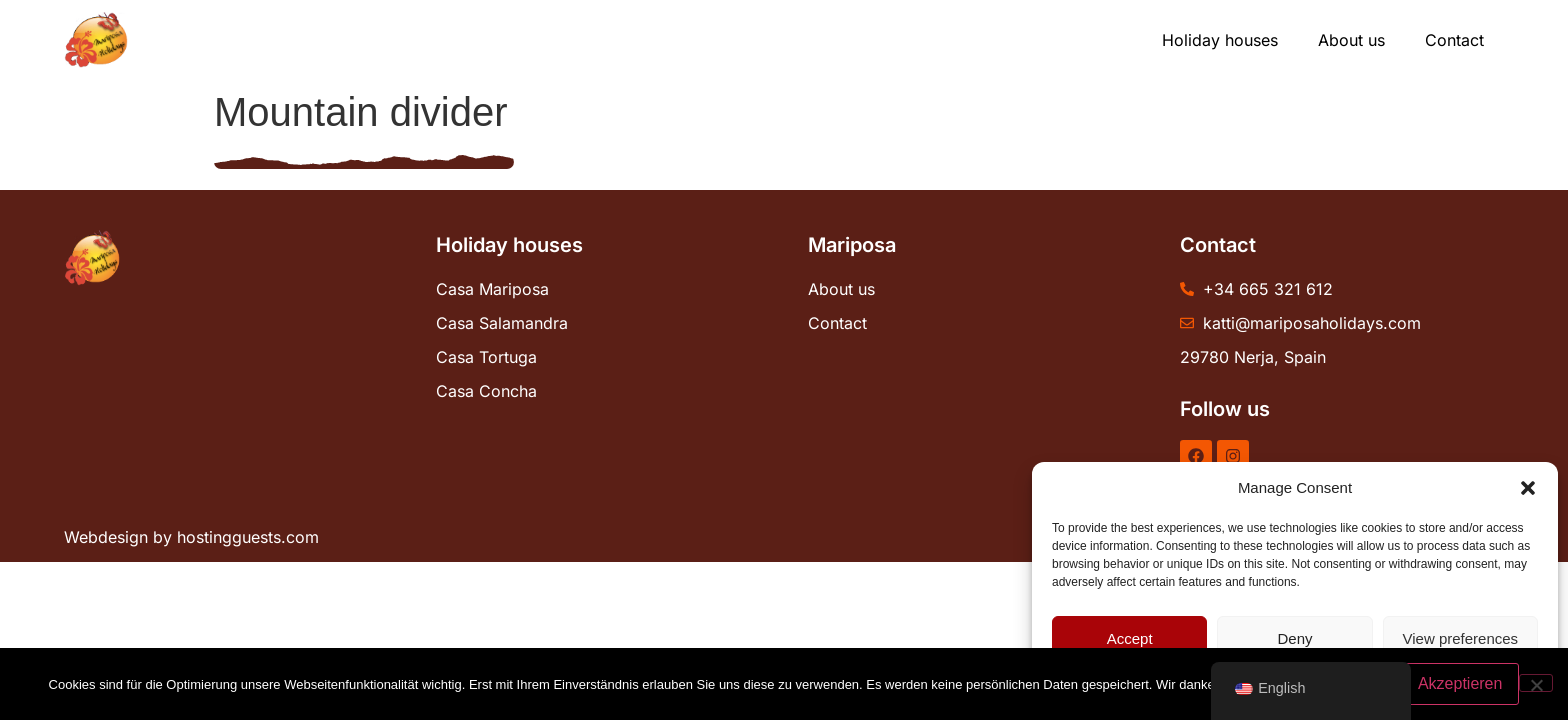 This screenshot has width=1568, height=720. Describe the element at coordinates (1460, 683) in the screenshot. I see `Akzeptieren` at that location.